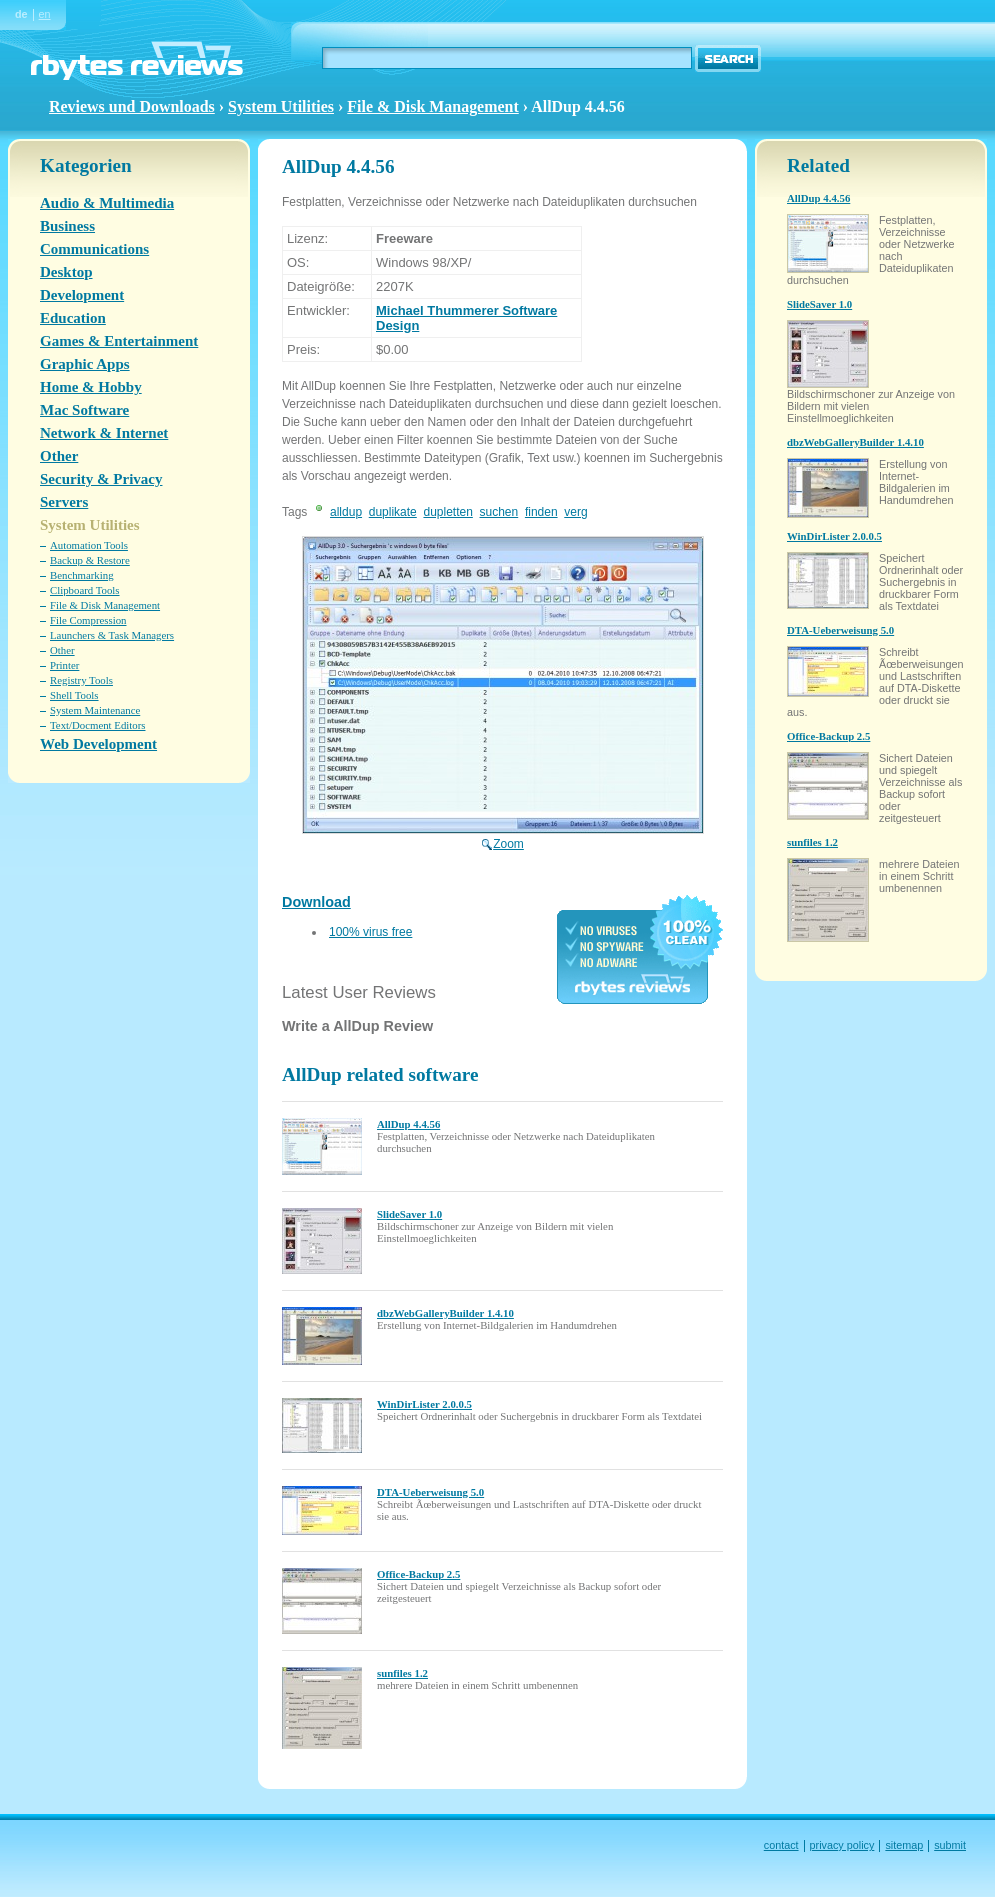 Image resolution: width=995 pixels, height=1897 pixels. I want to click on sunfiles 1.2, so click(402, 1673).